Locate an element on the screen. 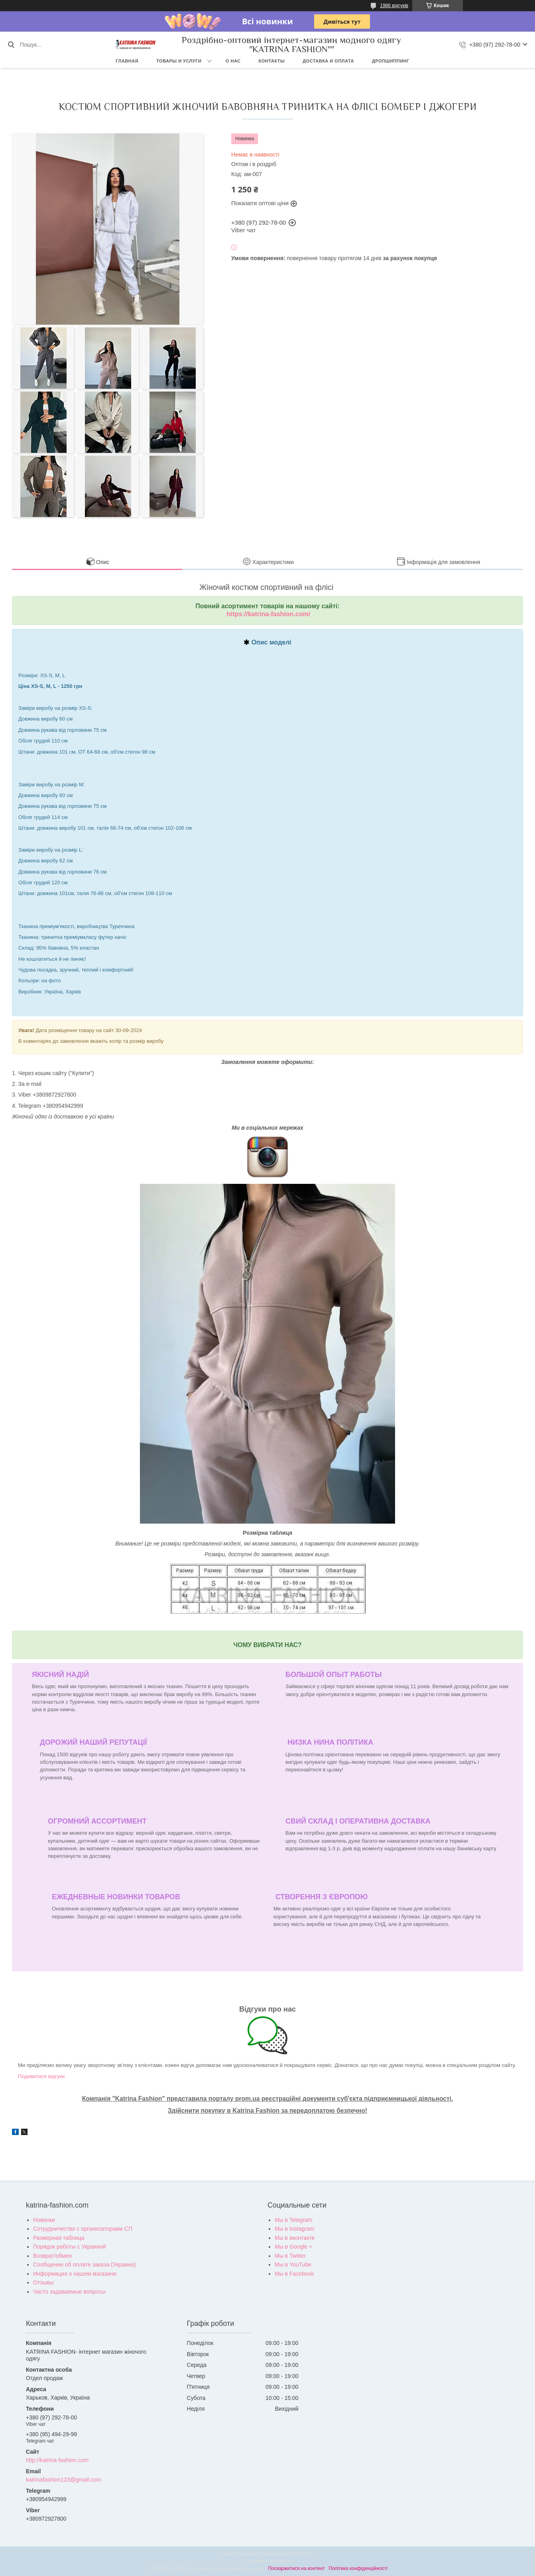 This screenshot has height=2576, width=535. Часто задаваемые вопросы is located at coordinates (69, 2291).